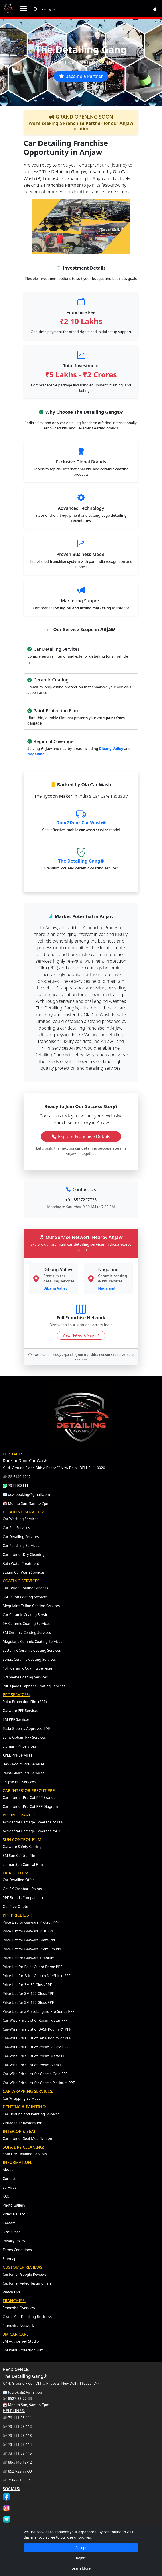 The width and height of the screenshot is (162, 2576). Describe the element at coordinates (14, 2214) in the screenshot. I see `Video Gallery` at that location.